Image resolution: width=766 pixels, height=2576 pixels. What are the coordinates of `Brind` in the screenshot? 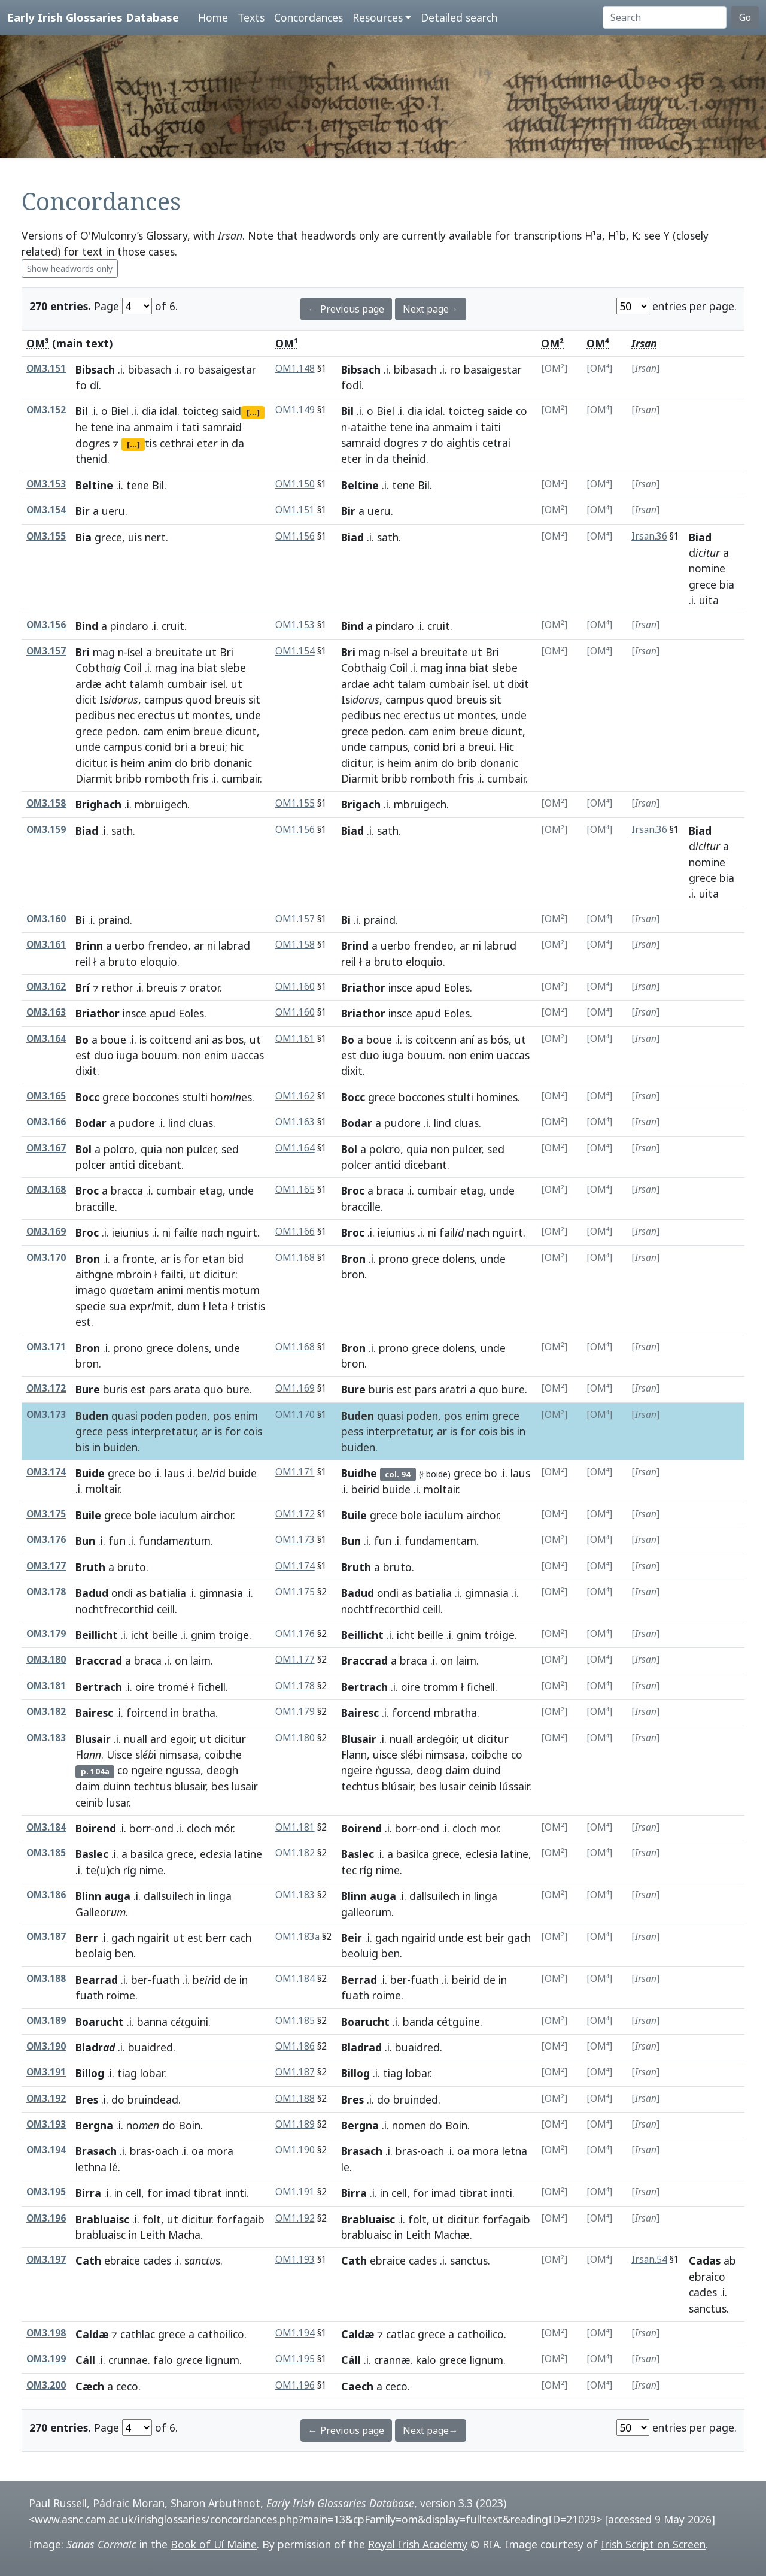 It's located at (355, 945).